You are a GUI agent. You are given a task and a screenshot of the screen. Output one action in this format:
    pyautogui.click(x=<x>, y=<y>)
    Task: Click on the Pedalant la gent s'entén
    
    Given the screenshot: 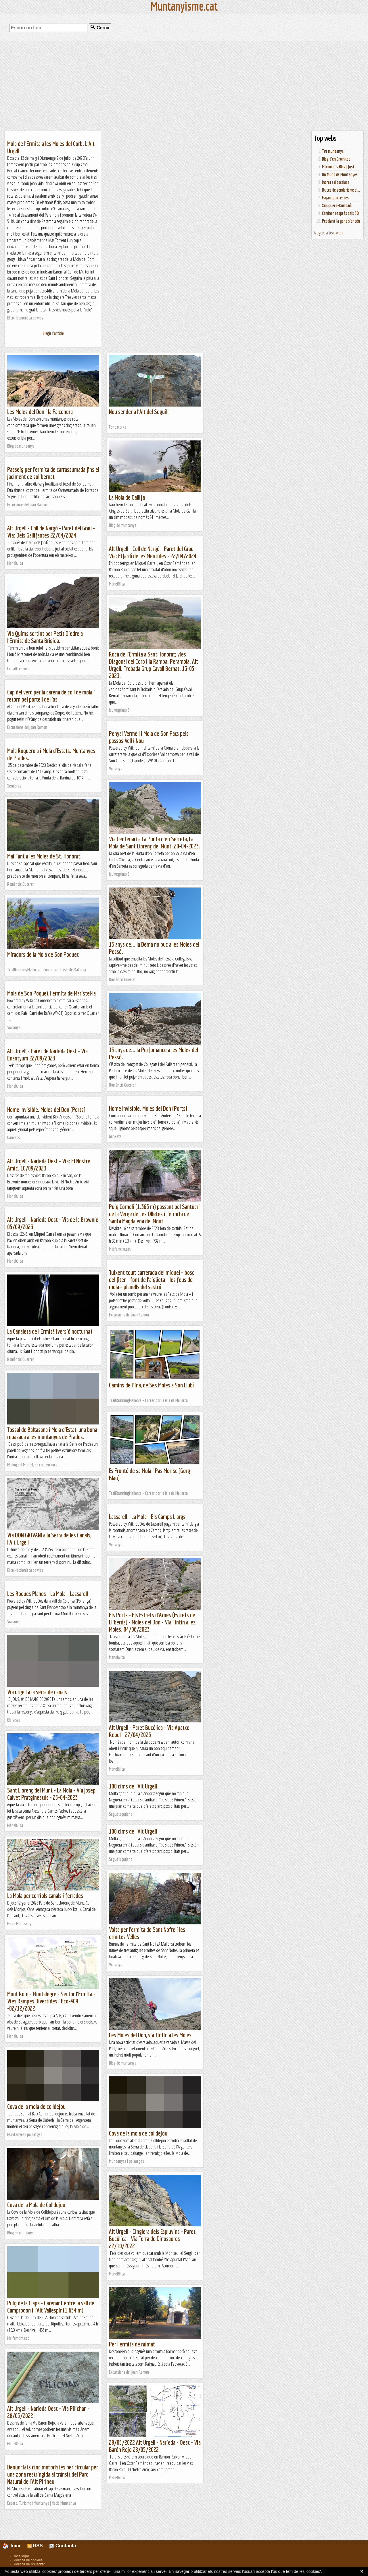 What is the action you would take?
    pyautogui.click(x=341, y=221)
    